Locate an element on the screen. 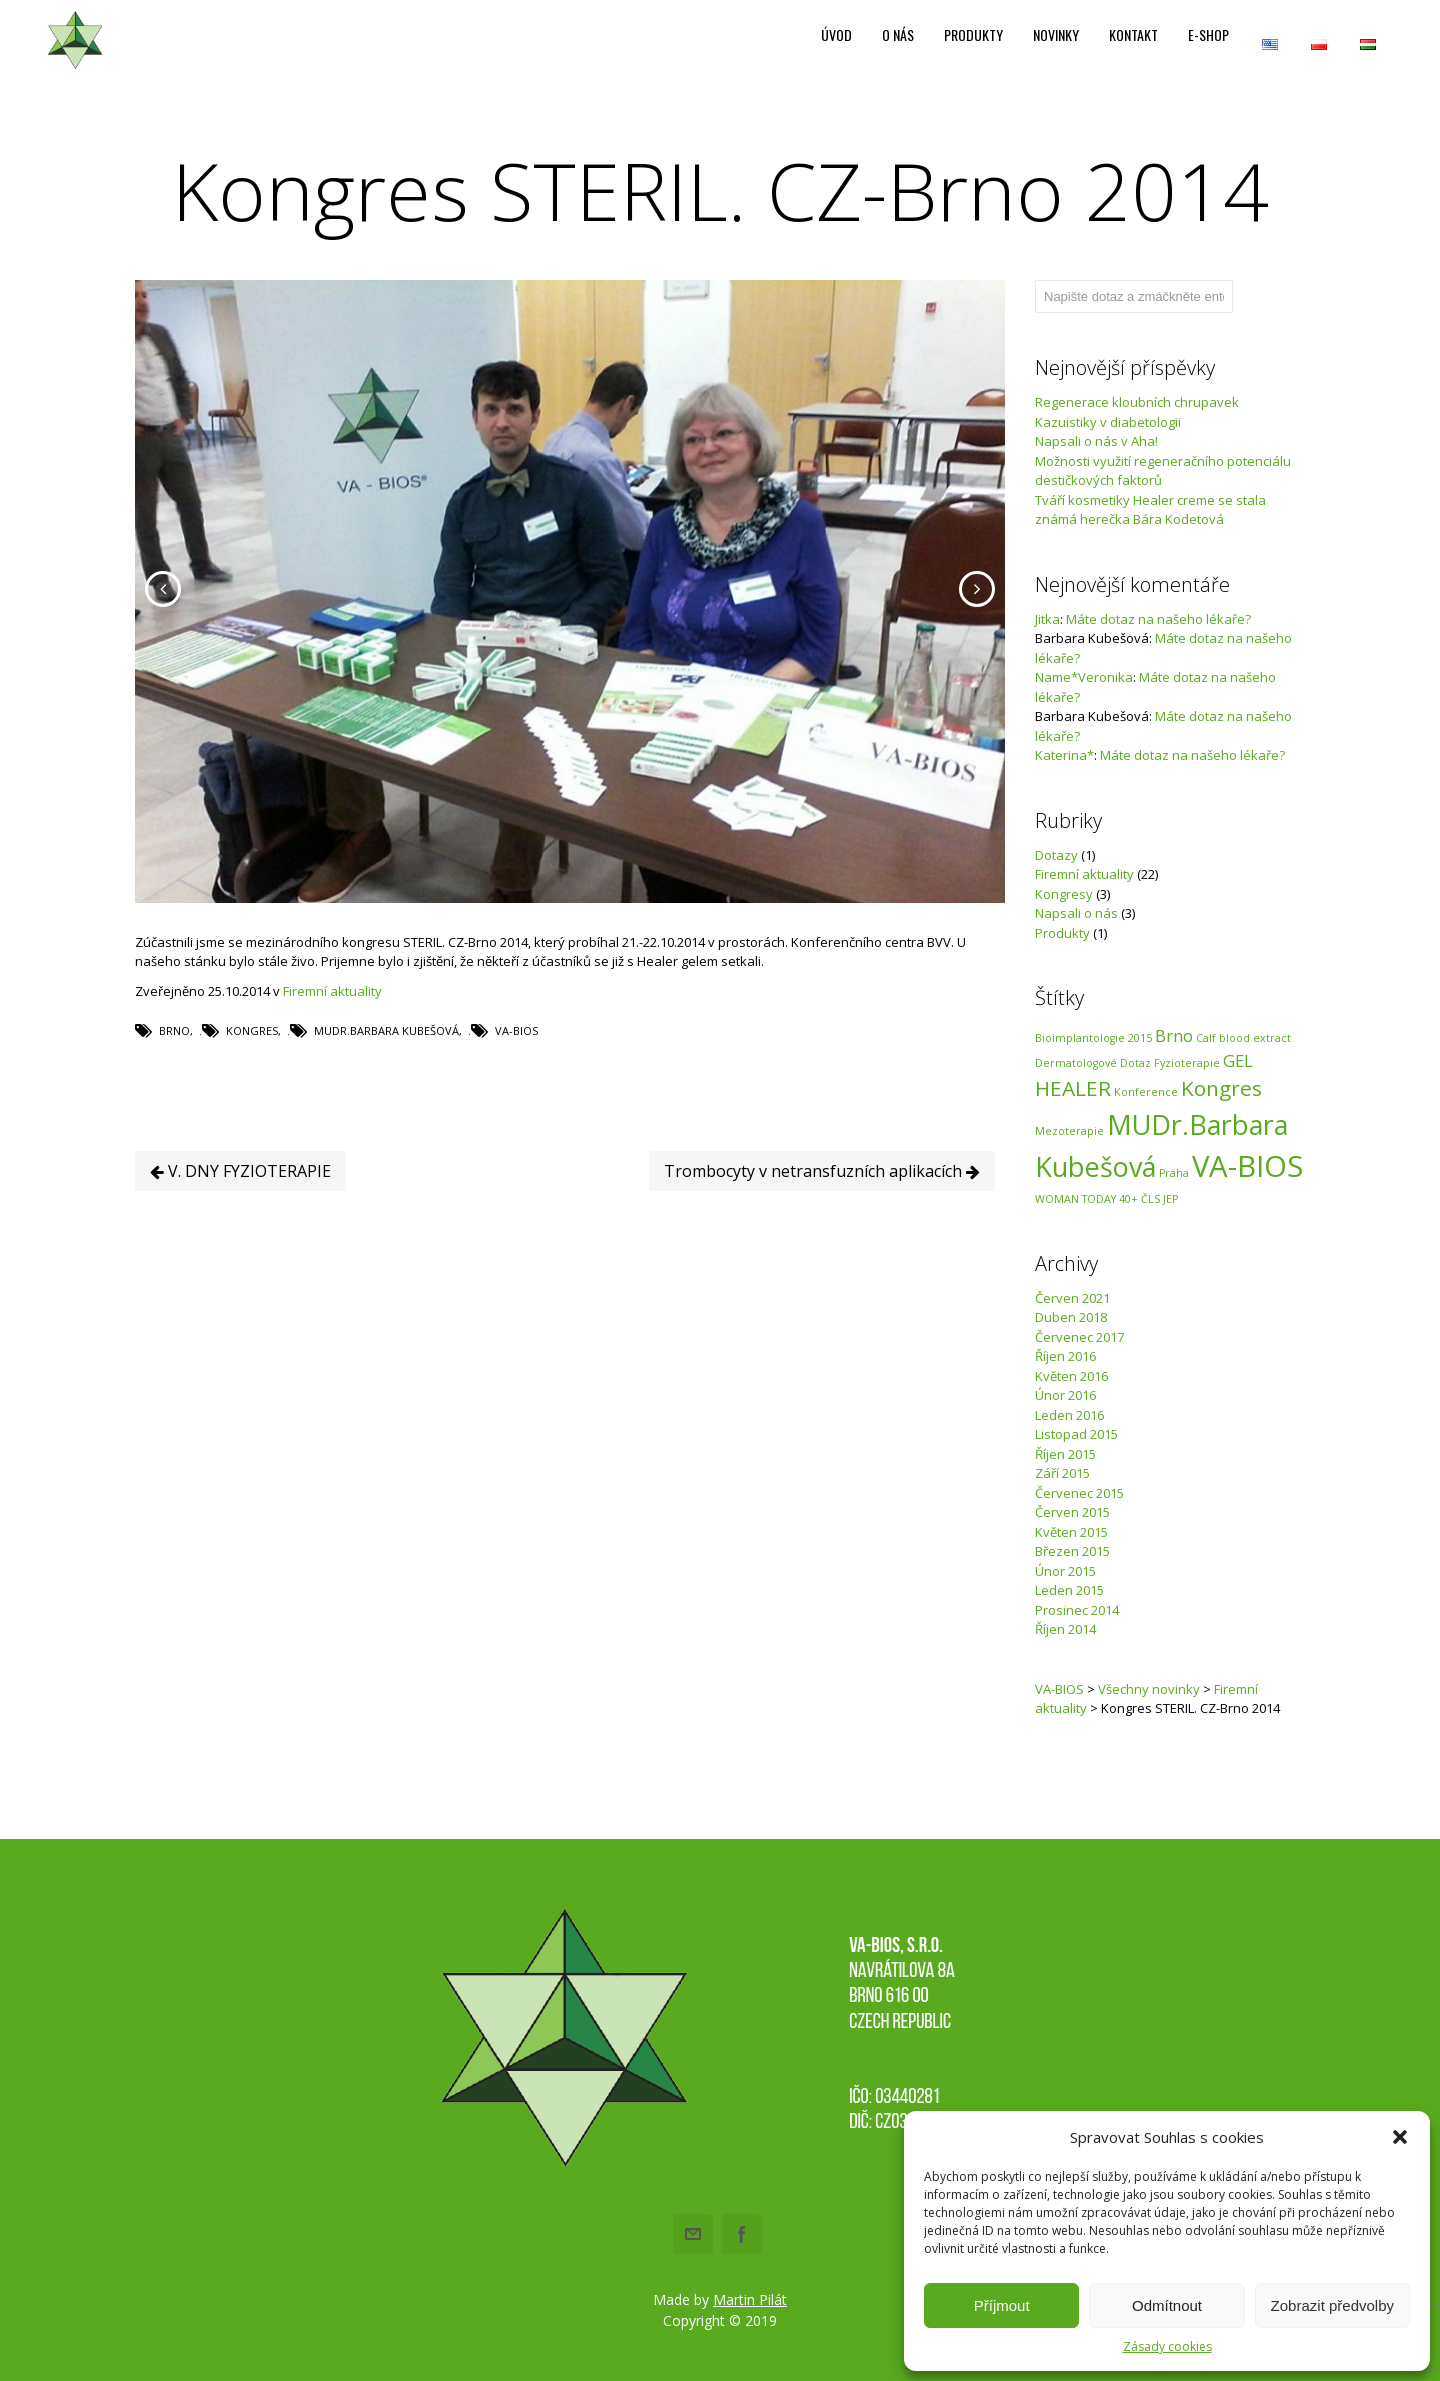 This screenshot has height=2381, width=1440. Leden 2015 is located at coordinates (1069, 1590).